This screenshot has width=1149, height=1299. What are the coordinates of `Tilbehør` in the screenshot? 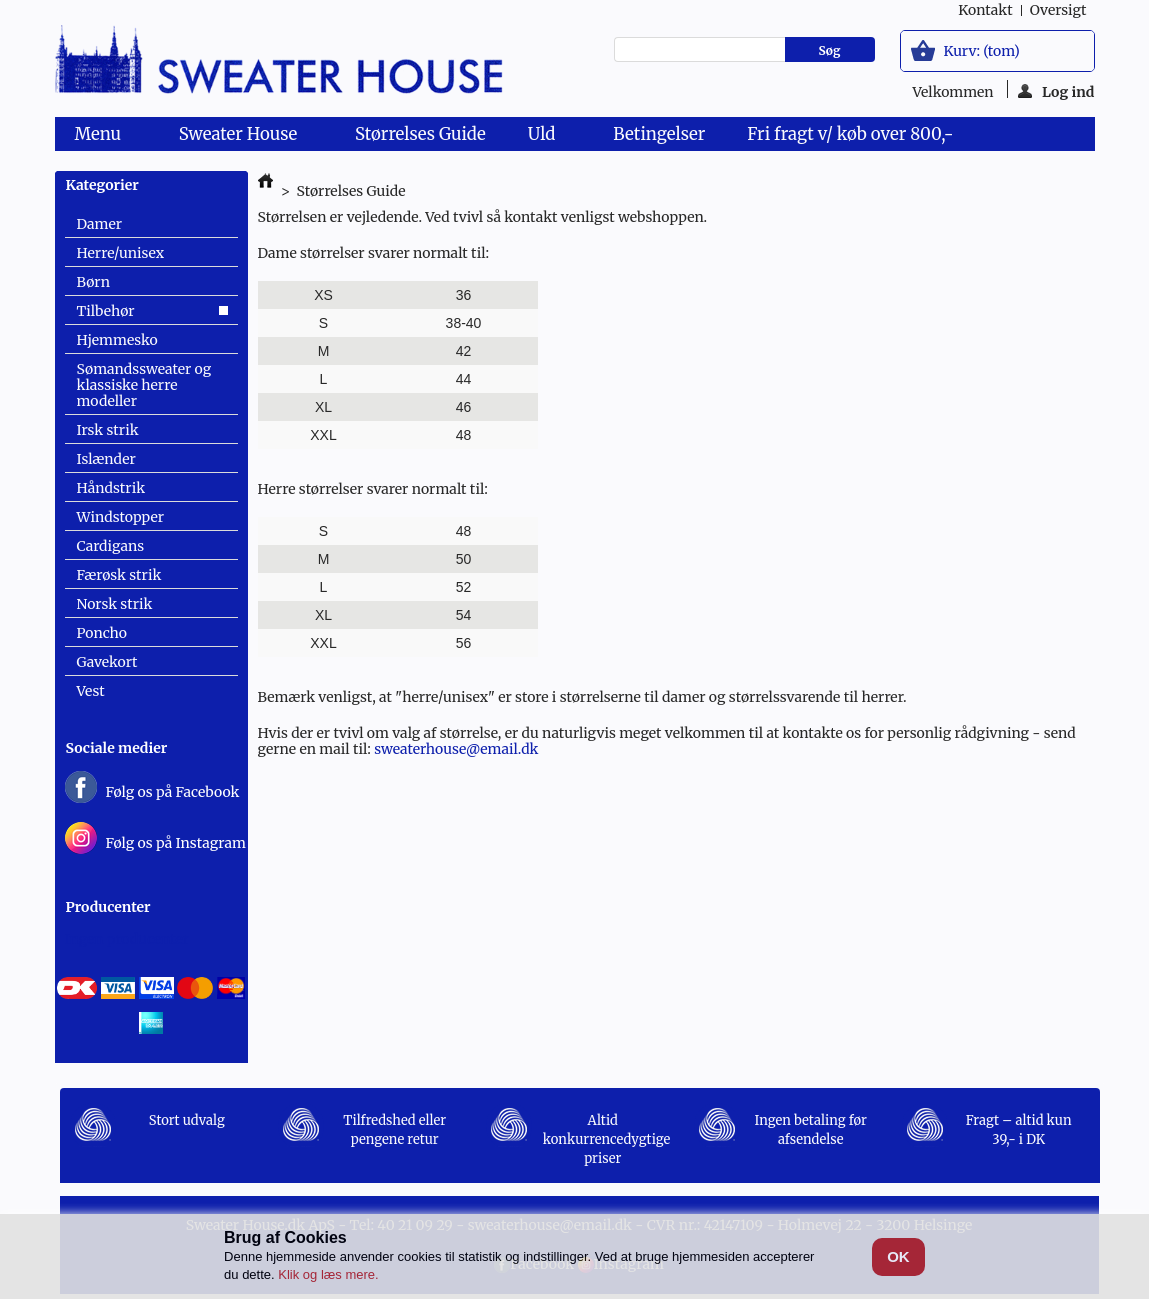 It's located at (106, 311).